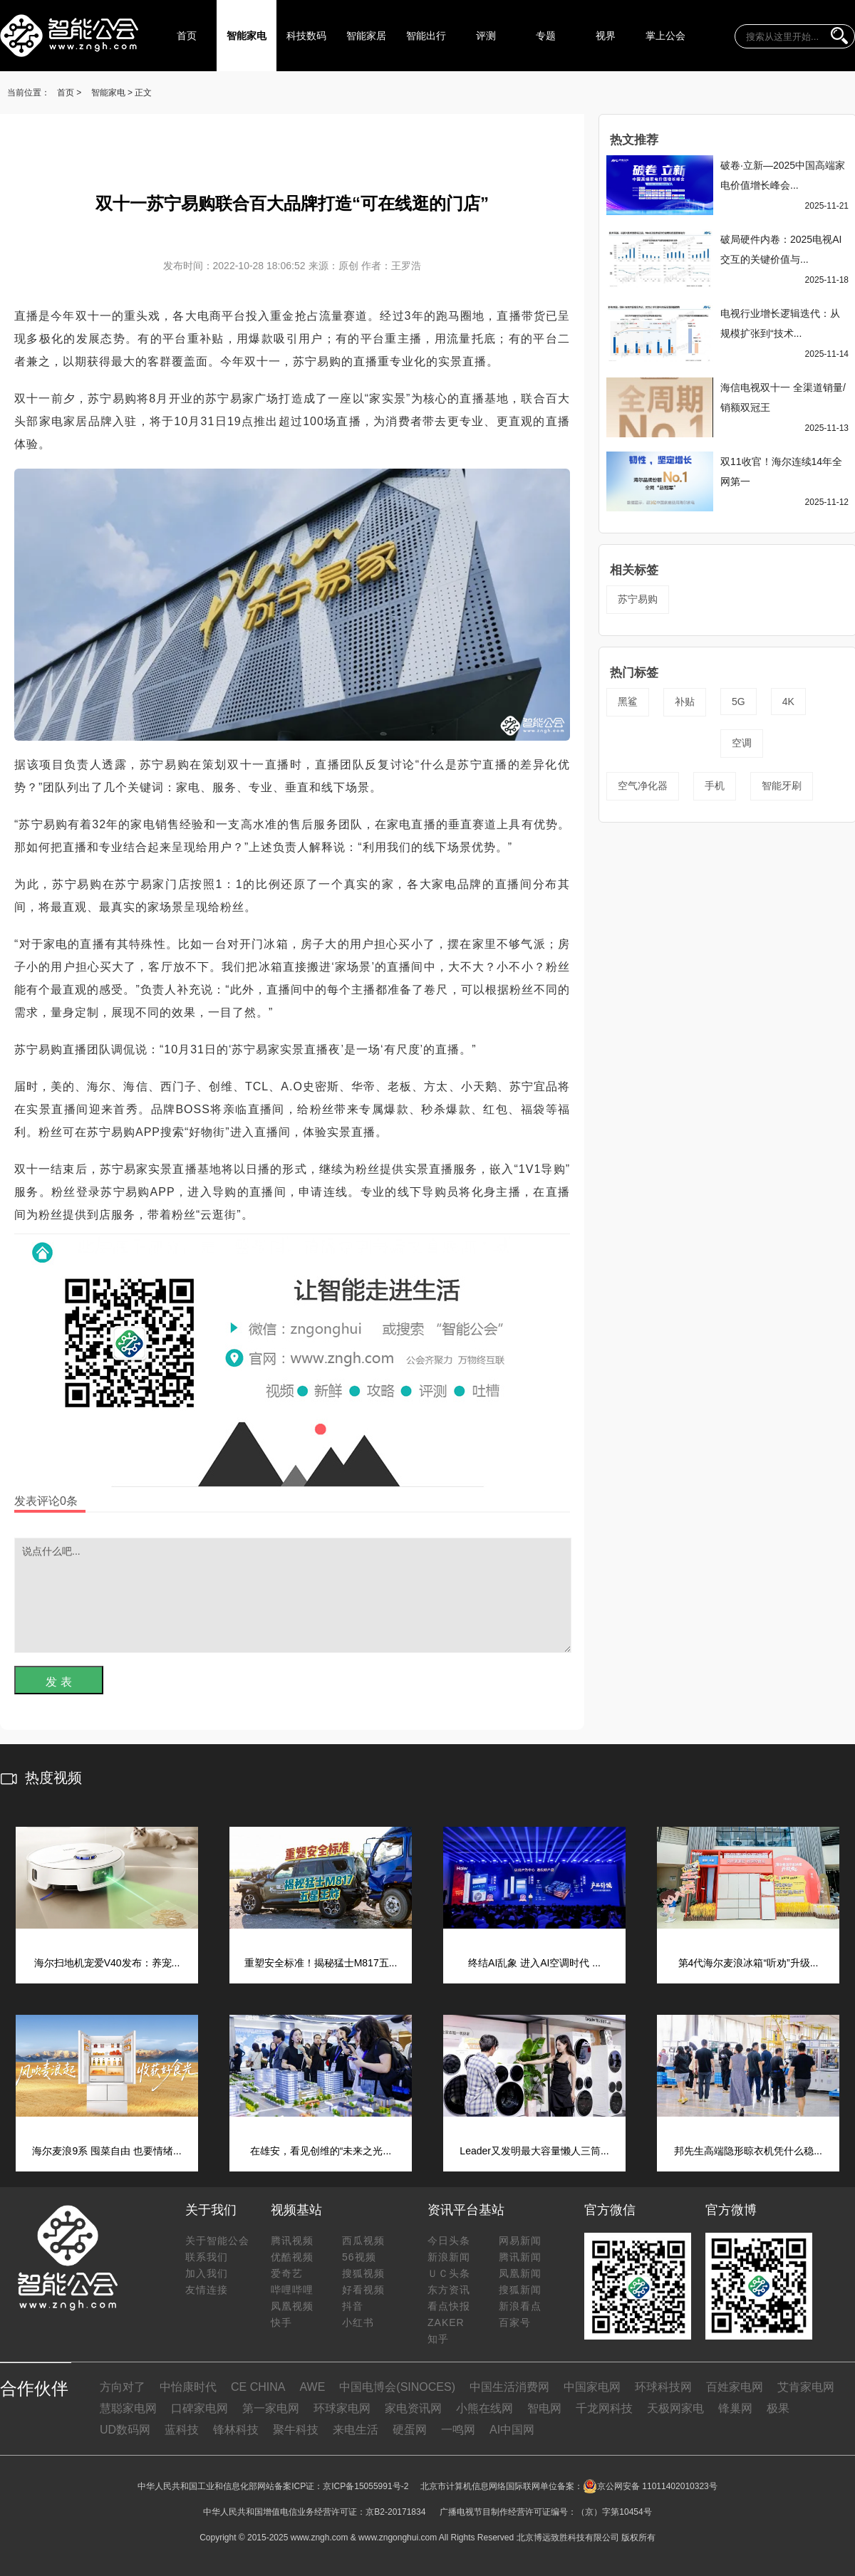 This screenshot has width=855, height=2576. Describe the element at coordinates (321, 1962) in the screenshot. I see `重塑安全标准！揭秘猛士M817五...` at that location.